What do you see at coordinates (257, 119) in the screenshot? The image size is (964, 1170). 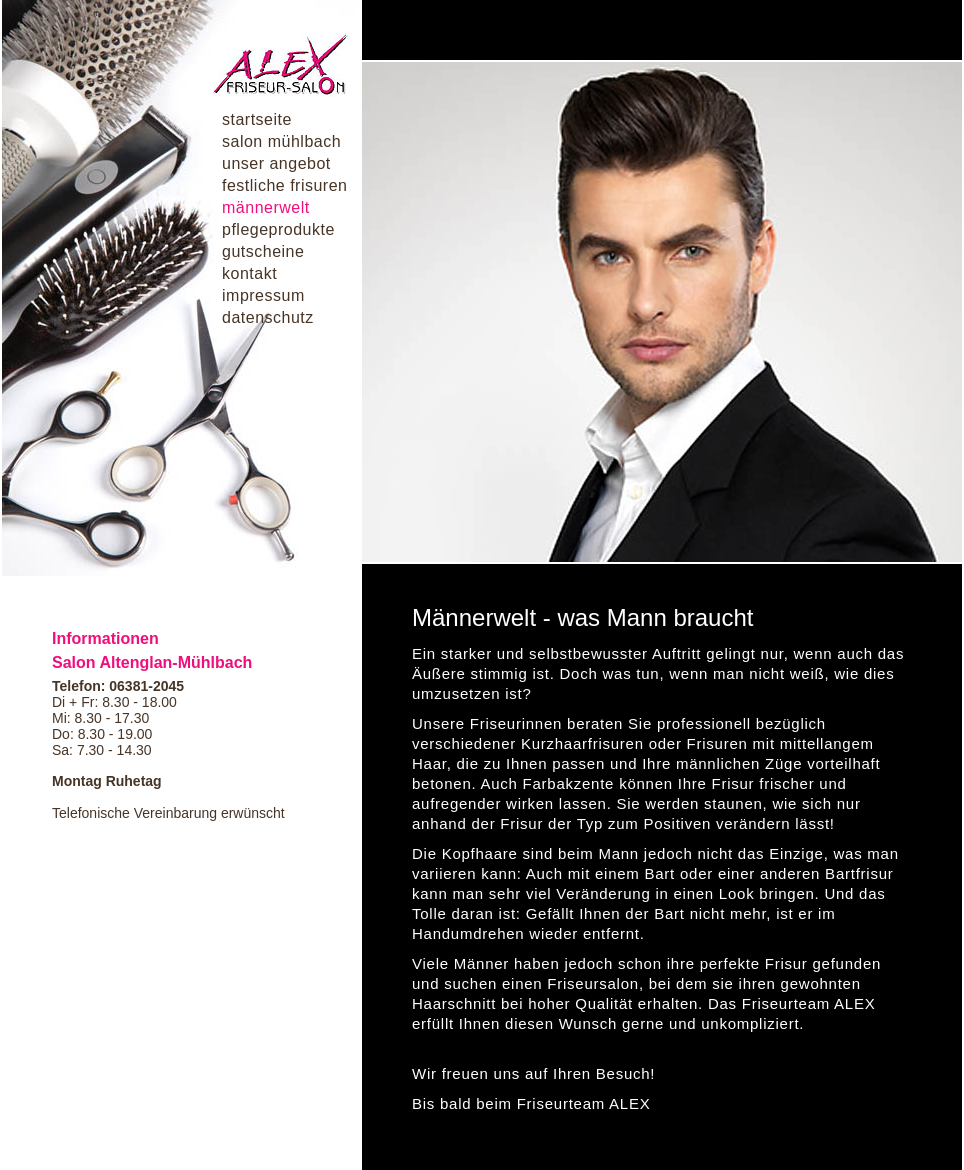 I see `startseite` at bounding box center [257, 119].